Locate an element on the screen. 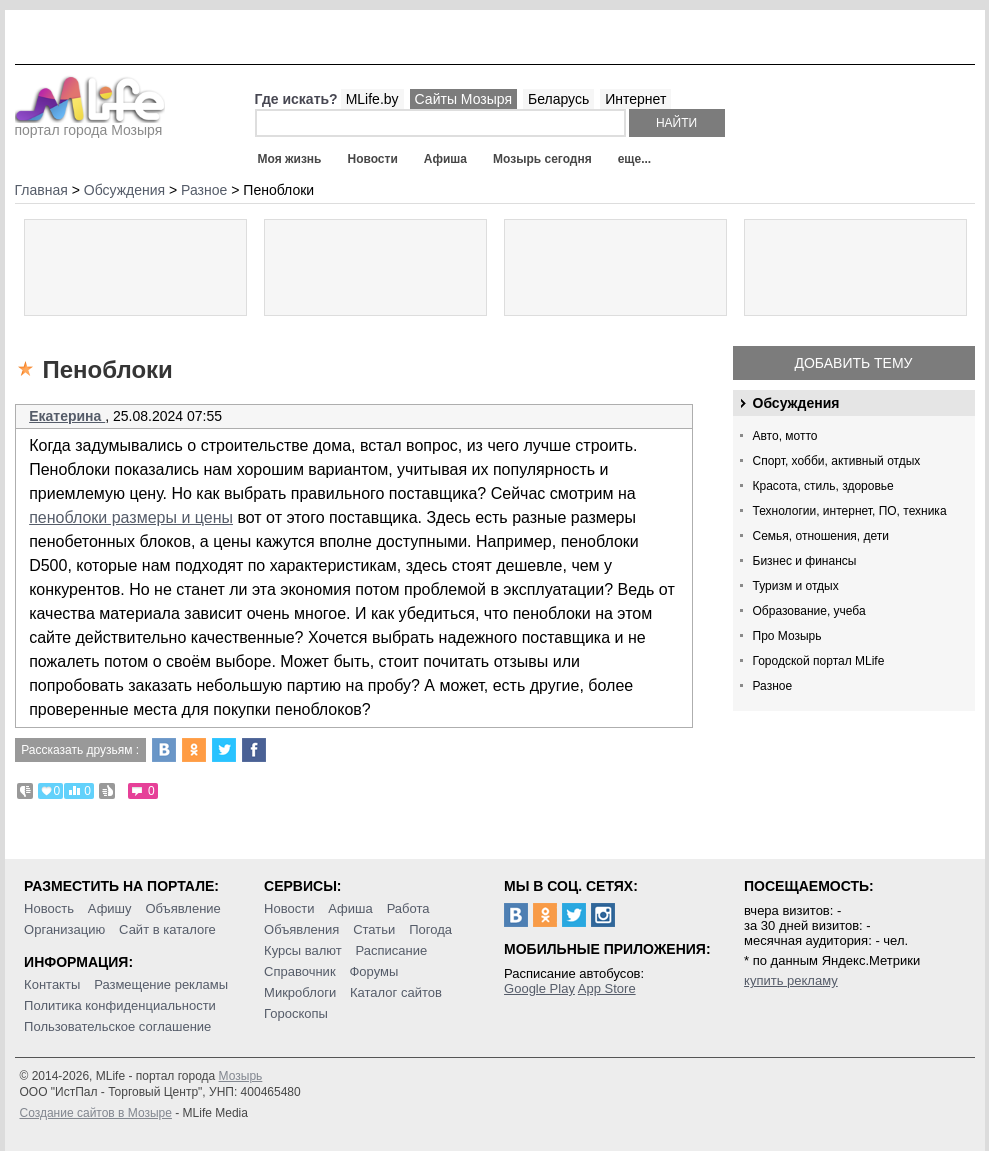 Image resolution: width=989 pixels, height=1151 pixels. Афишу is located at coordinates (110, 908).